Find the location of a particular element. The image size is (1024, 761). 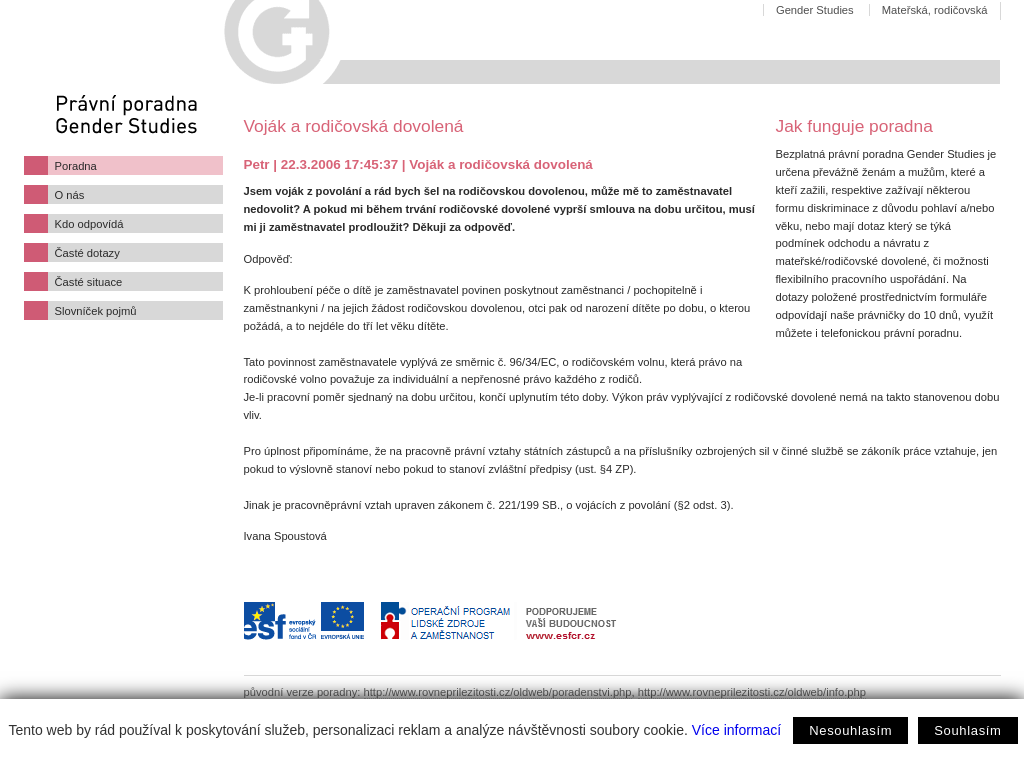

Časté dotazy is located at coordinates (87, 253).